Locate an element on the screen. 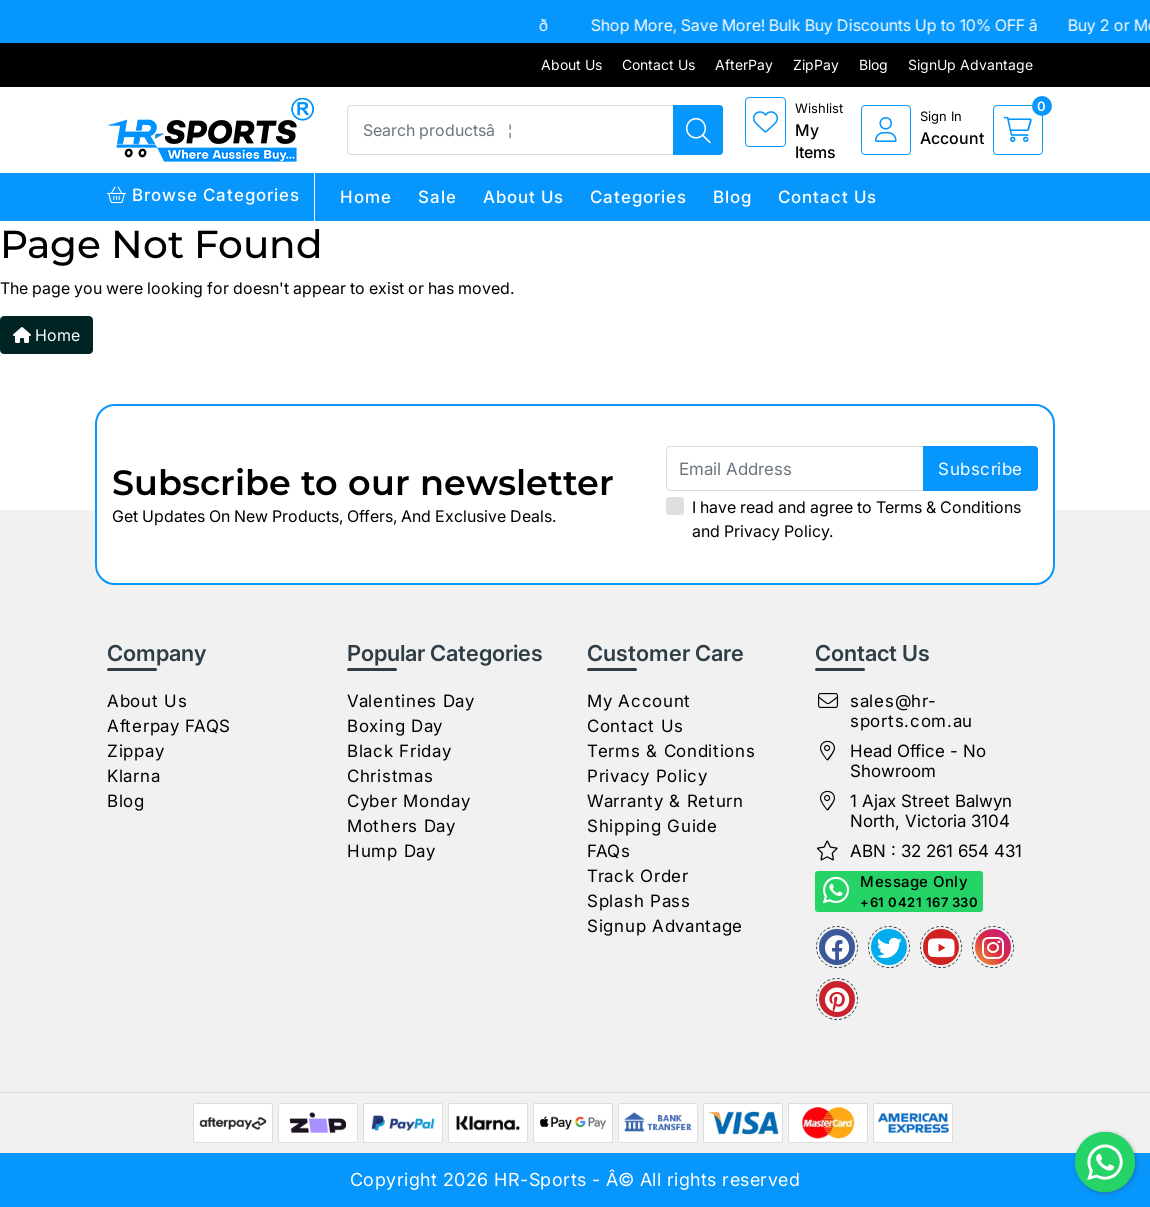 The height and width of the screenshot is (1207, 1150). Blog is located at coordinates (873, 64).